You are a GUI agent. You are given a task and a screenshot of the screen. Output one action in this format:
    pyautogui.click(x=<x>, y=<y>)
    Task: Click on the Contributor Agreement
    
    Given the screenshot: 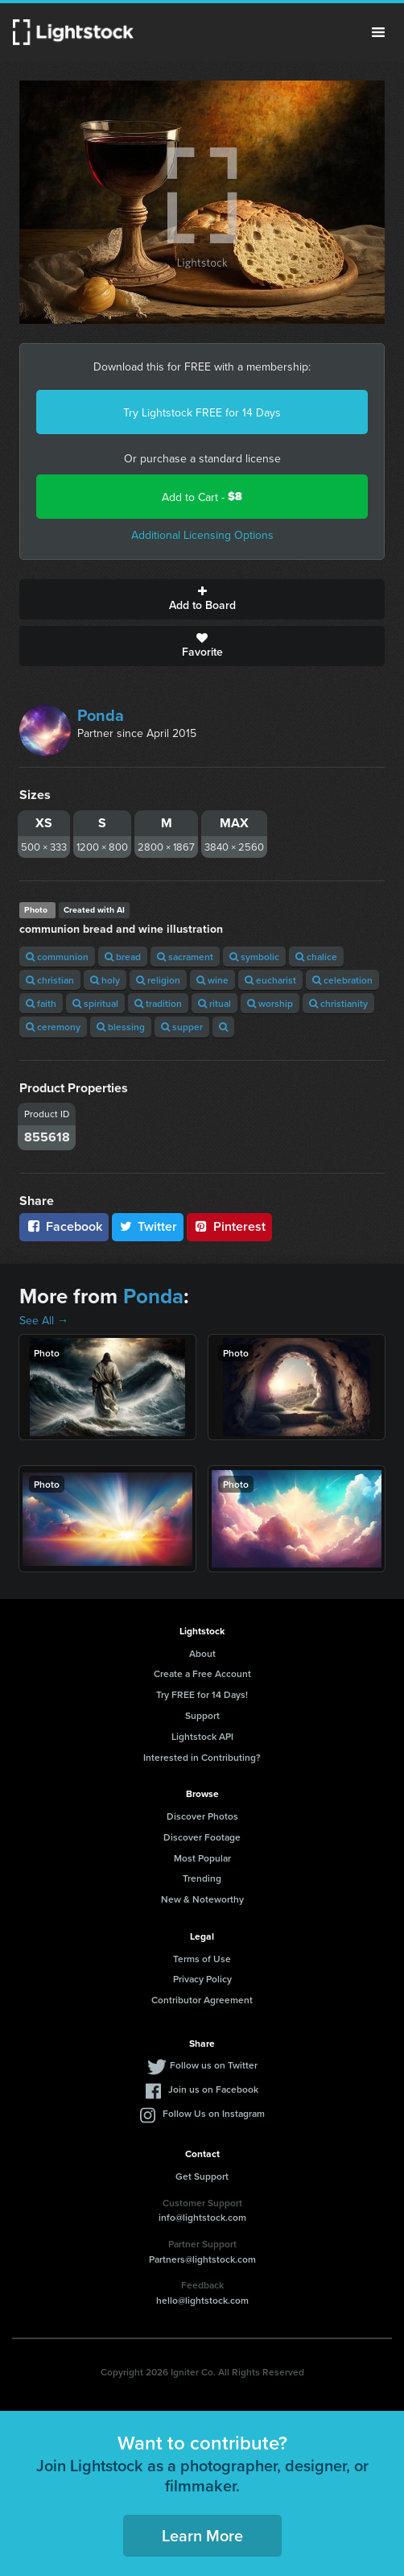 What is the action you would take?
    pyautogui.click(x=202, y=2000)
    